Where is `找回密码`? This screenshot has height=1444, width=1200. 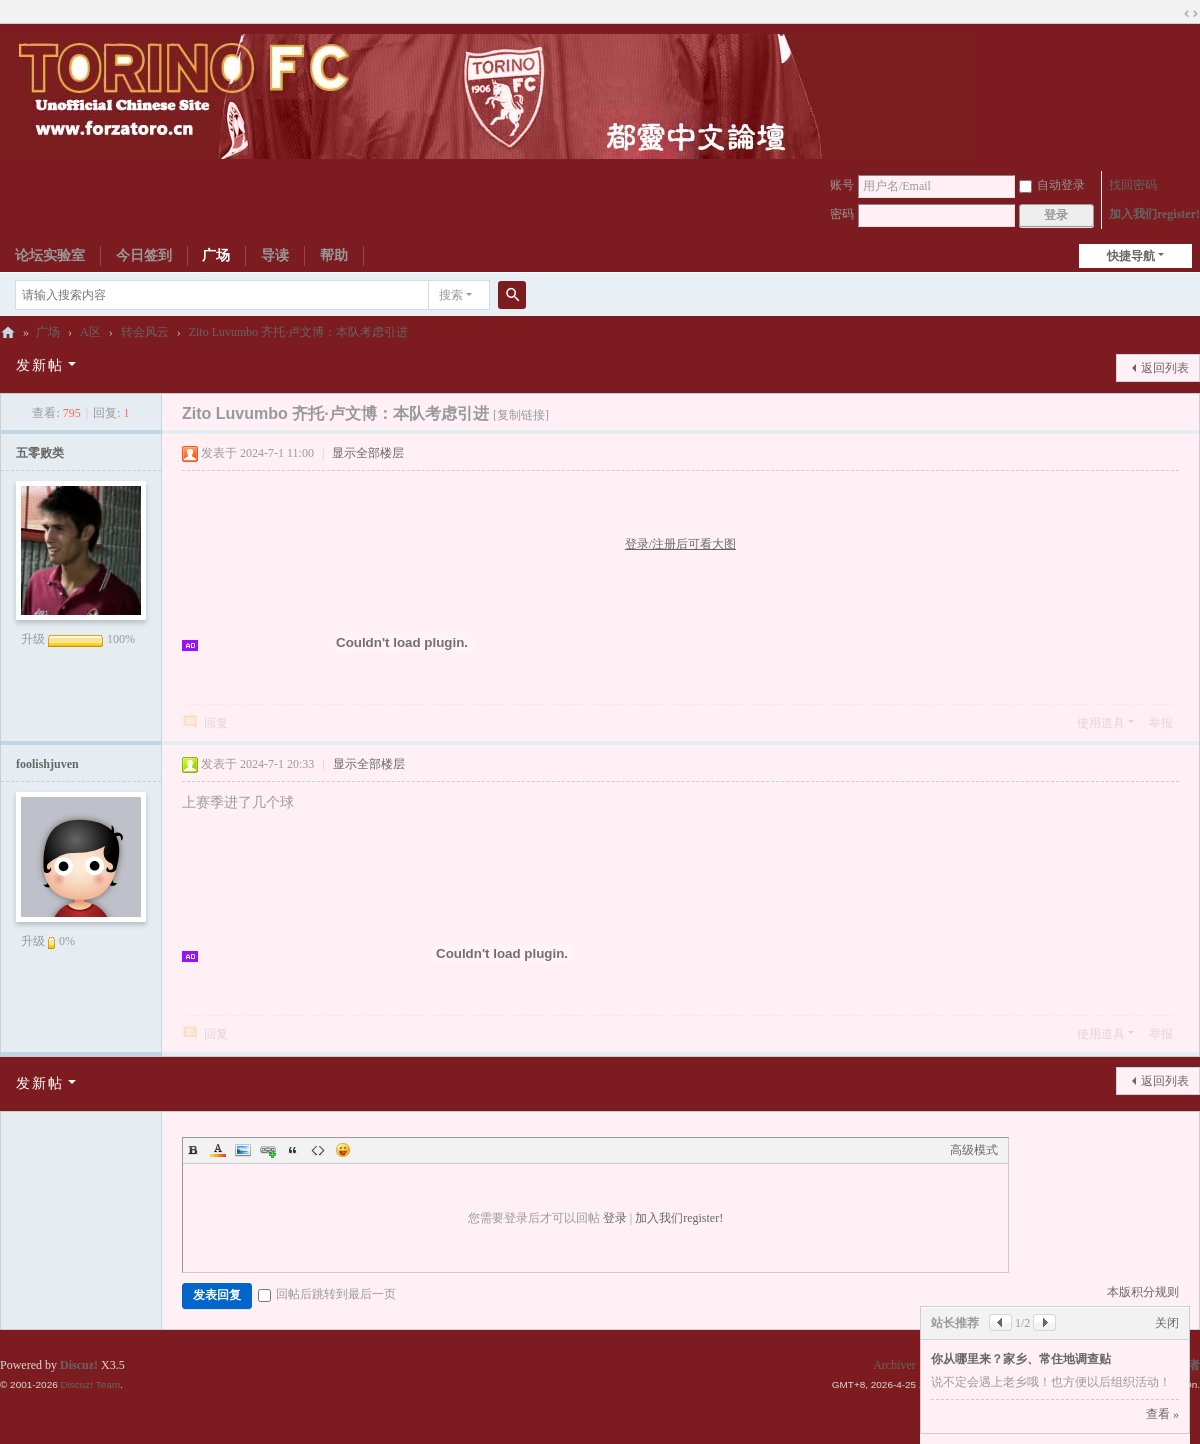
找回密码 is located at coordinates (1133, 185).